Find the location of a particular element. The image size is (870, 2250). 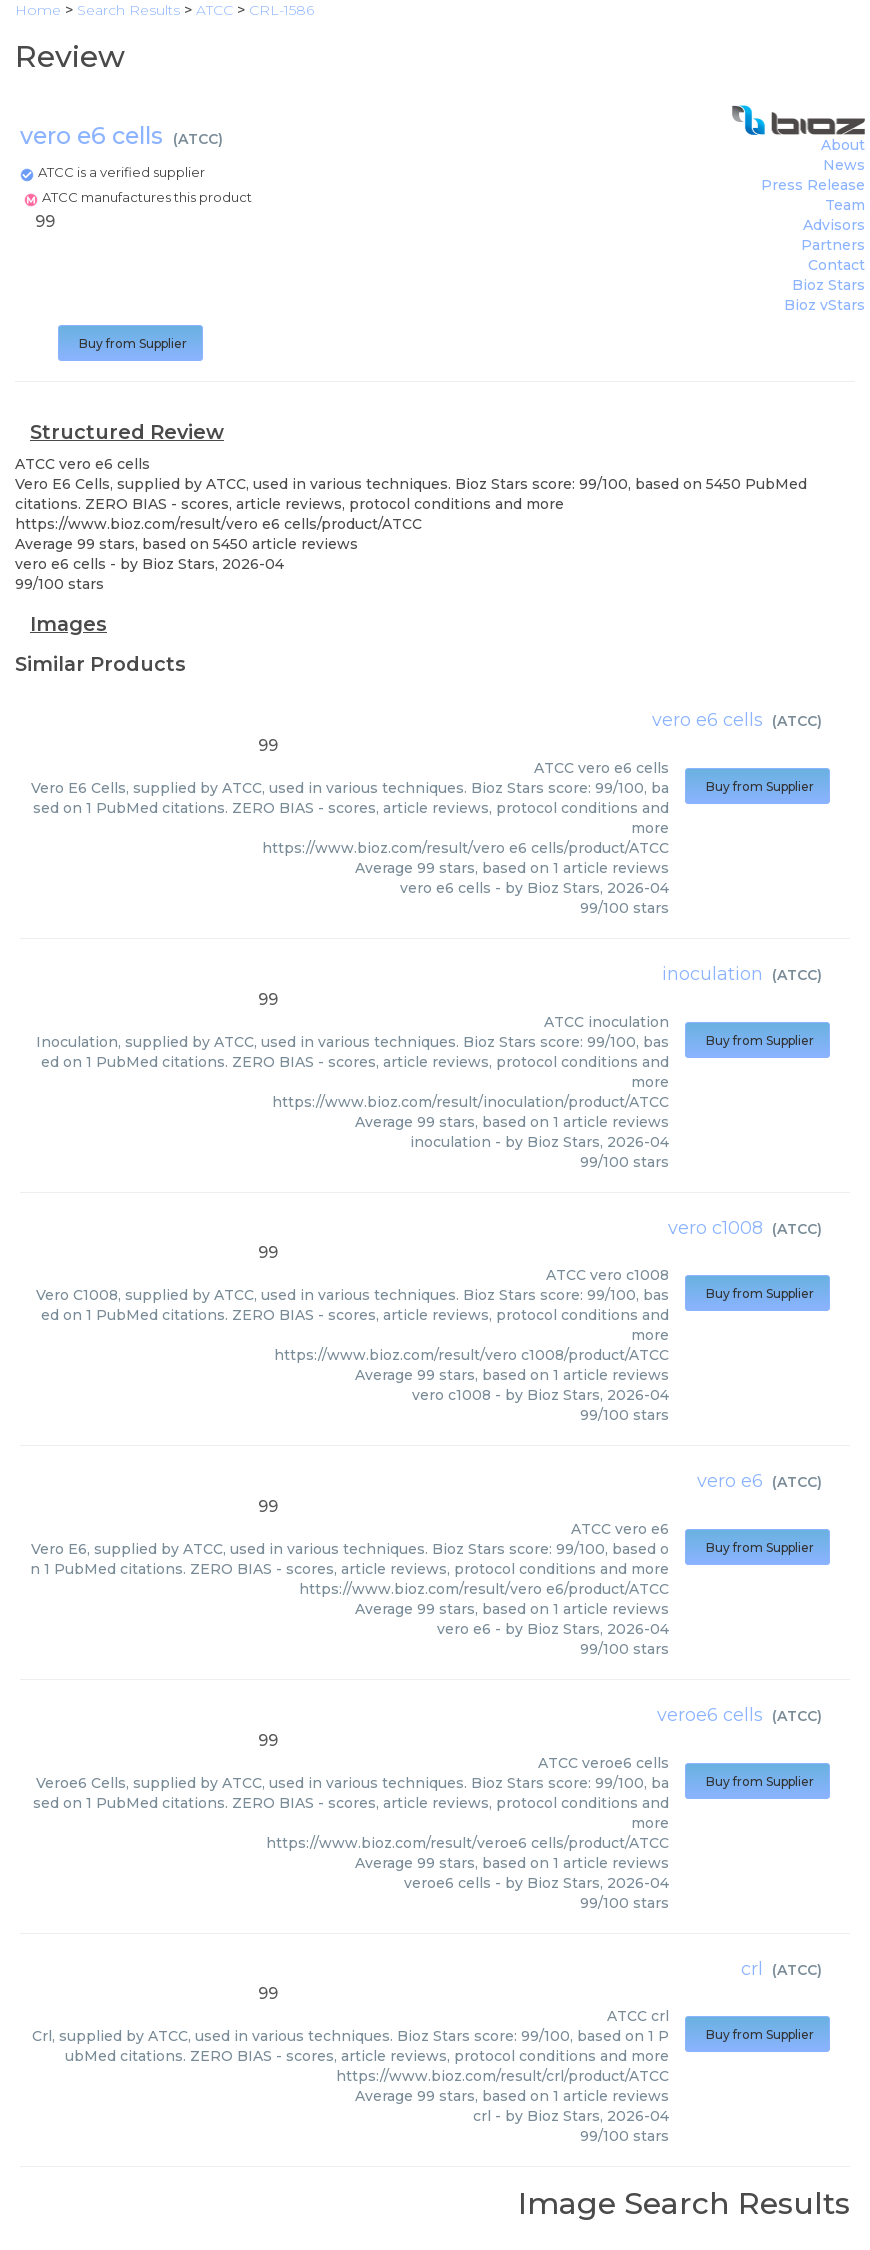

crl is located at coordinates (752, 1969).